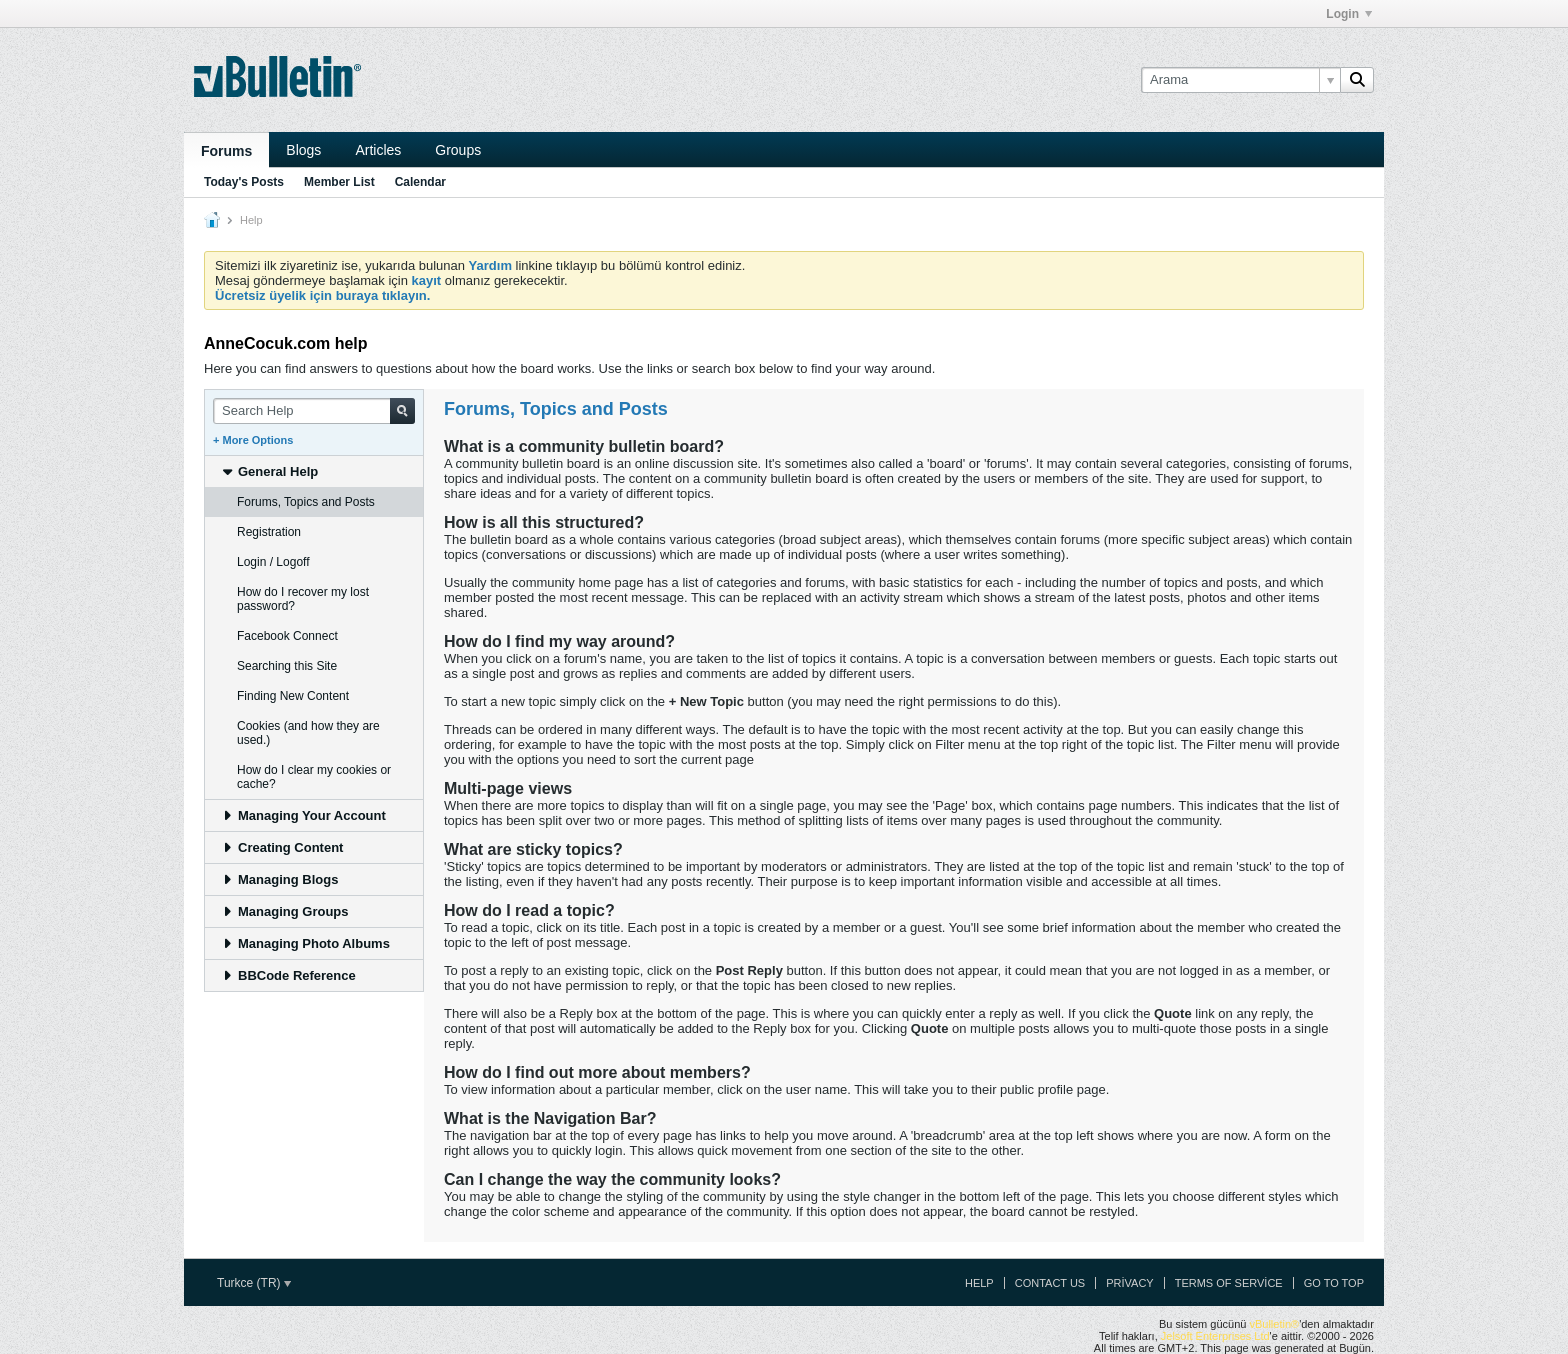  I want to click on Help, so click(979, 1283).